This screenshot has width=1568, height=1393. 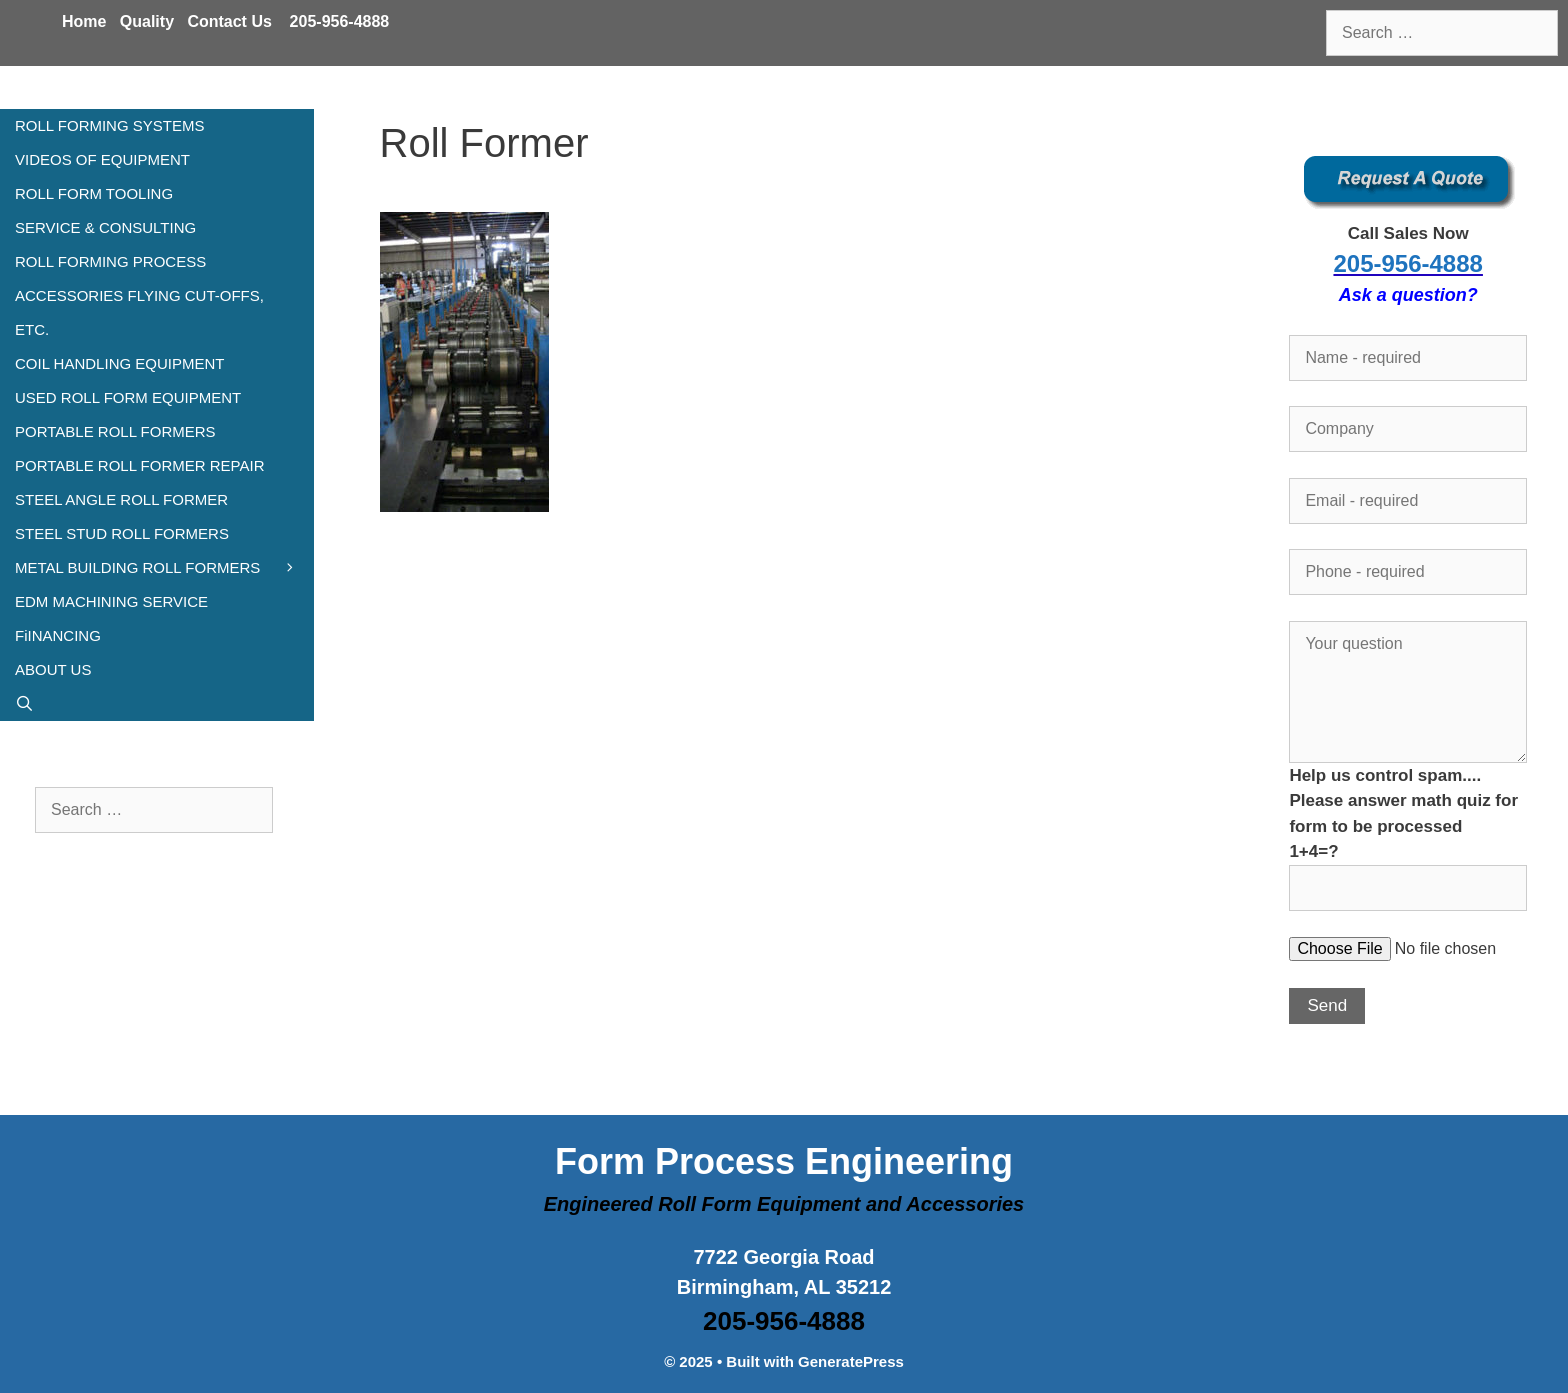 What do you see at coordinates (140, 465) in the screenshot?
I see `PORTABLE ROLL FORMER REPAIR` at bounding box center [140, 465].